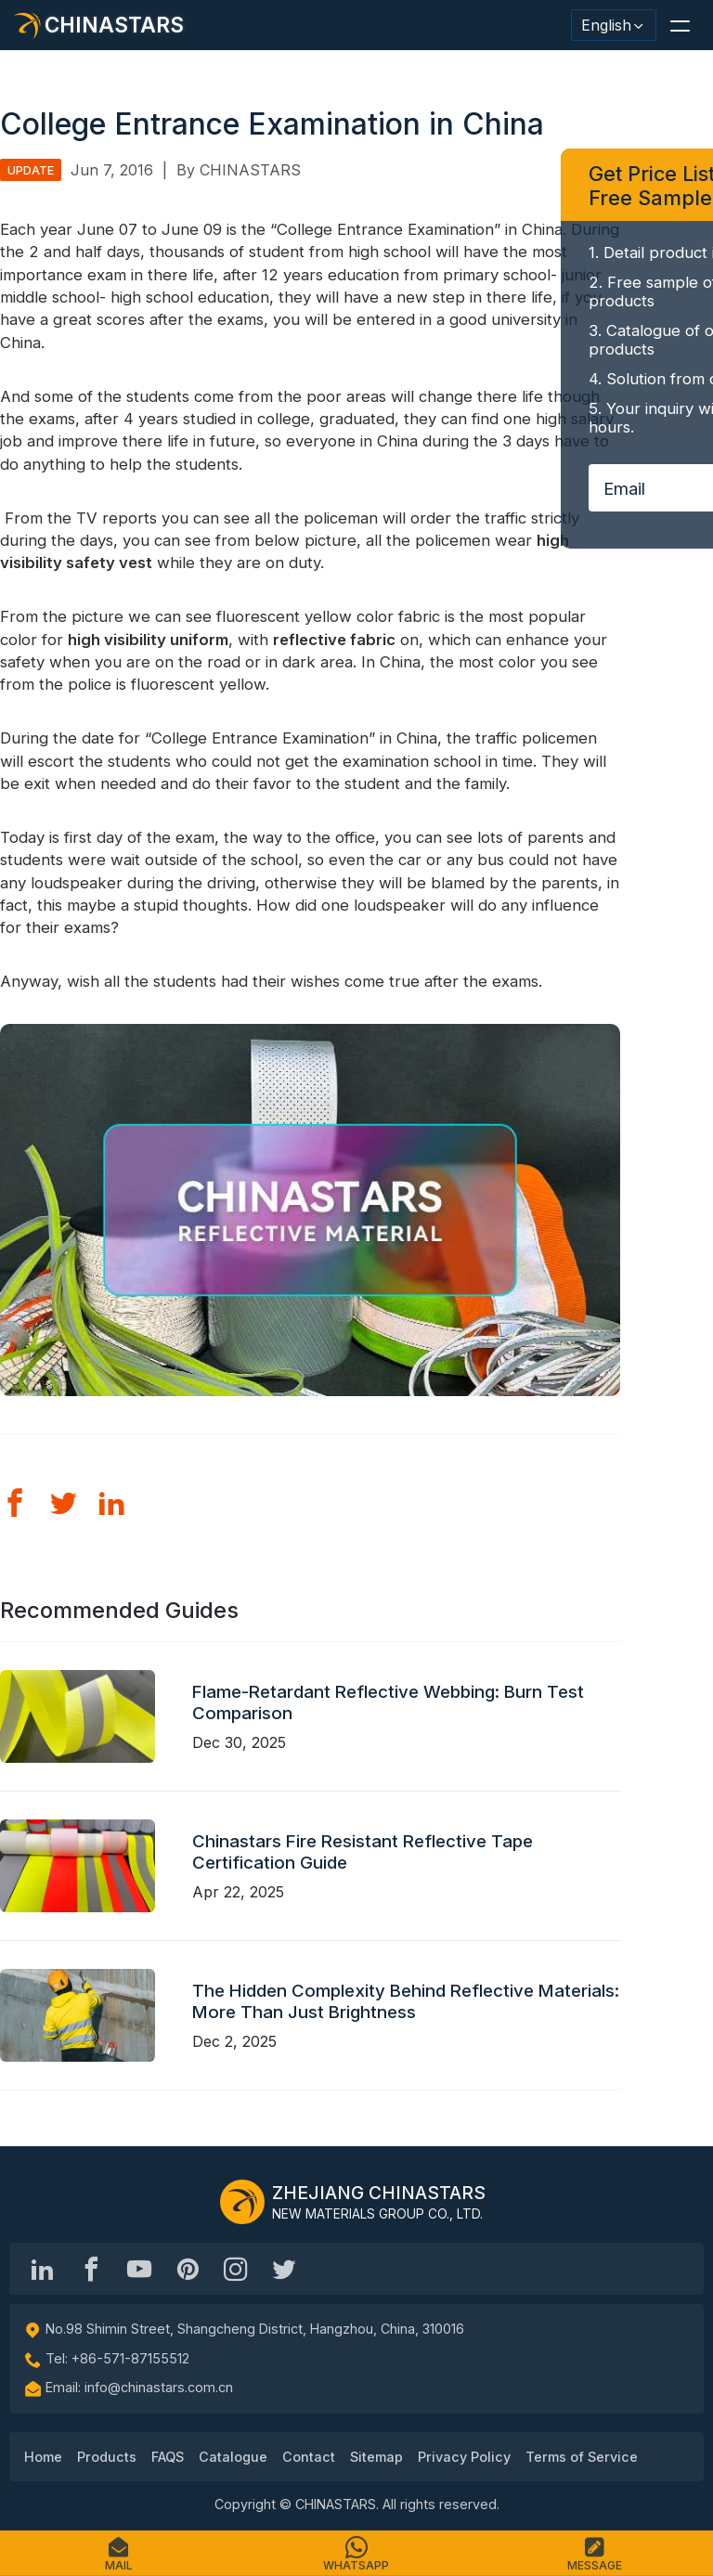 This screenshot has height=2576, width=713. What do you see at coordinates (233, 2457) in the screenshot?
I see `Catalogue` at bounding box center [233, 2457].